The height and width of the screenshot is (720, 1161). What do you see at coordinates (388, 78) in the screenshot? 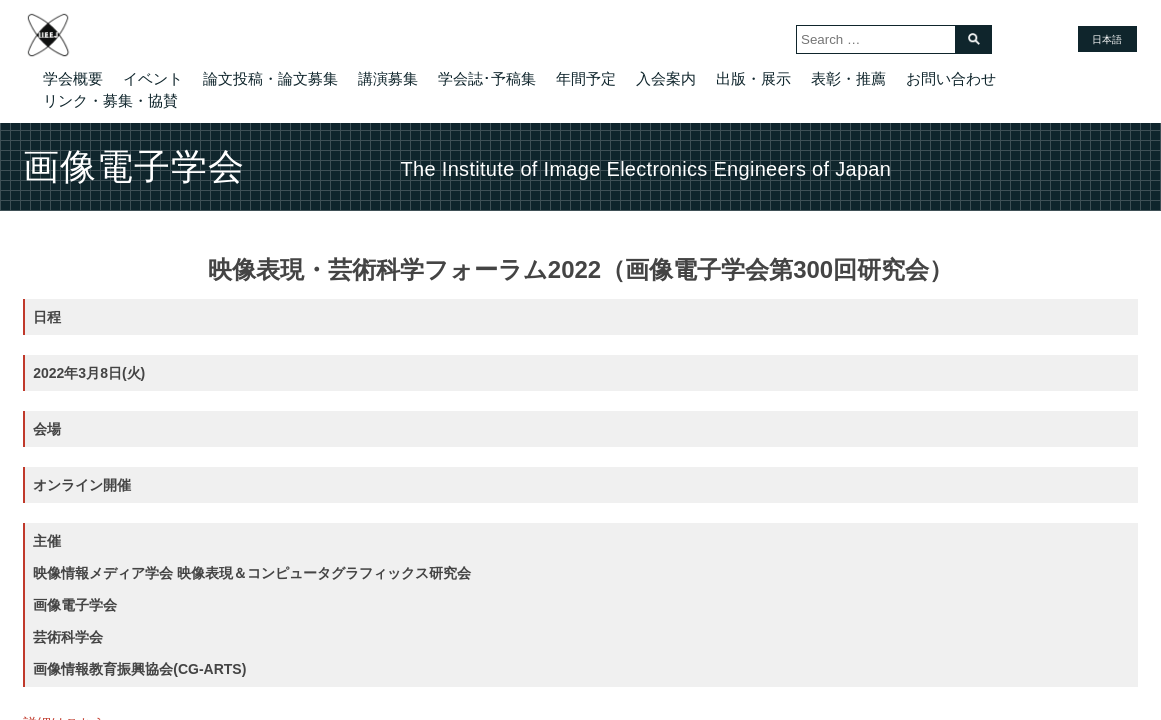
I see `講演募集` at bounding box center [388, 78].